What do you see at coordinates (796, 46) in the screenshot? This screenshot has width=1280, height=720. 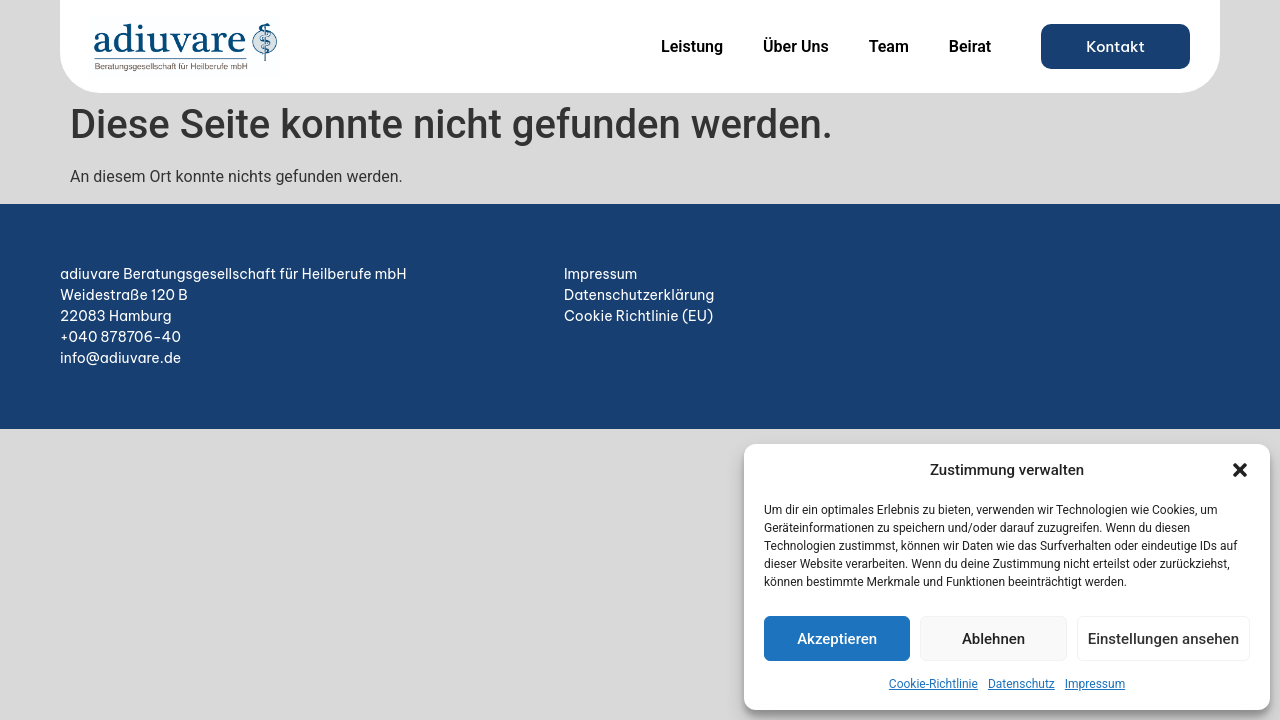 I see `Über Uns` at bounding box center [796, 46].